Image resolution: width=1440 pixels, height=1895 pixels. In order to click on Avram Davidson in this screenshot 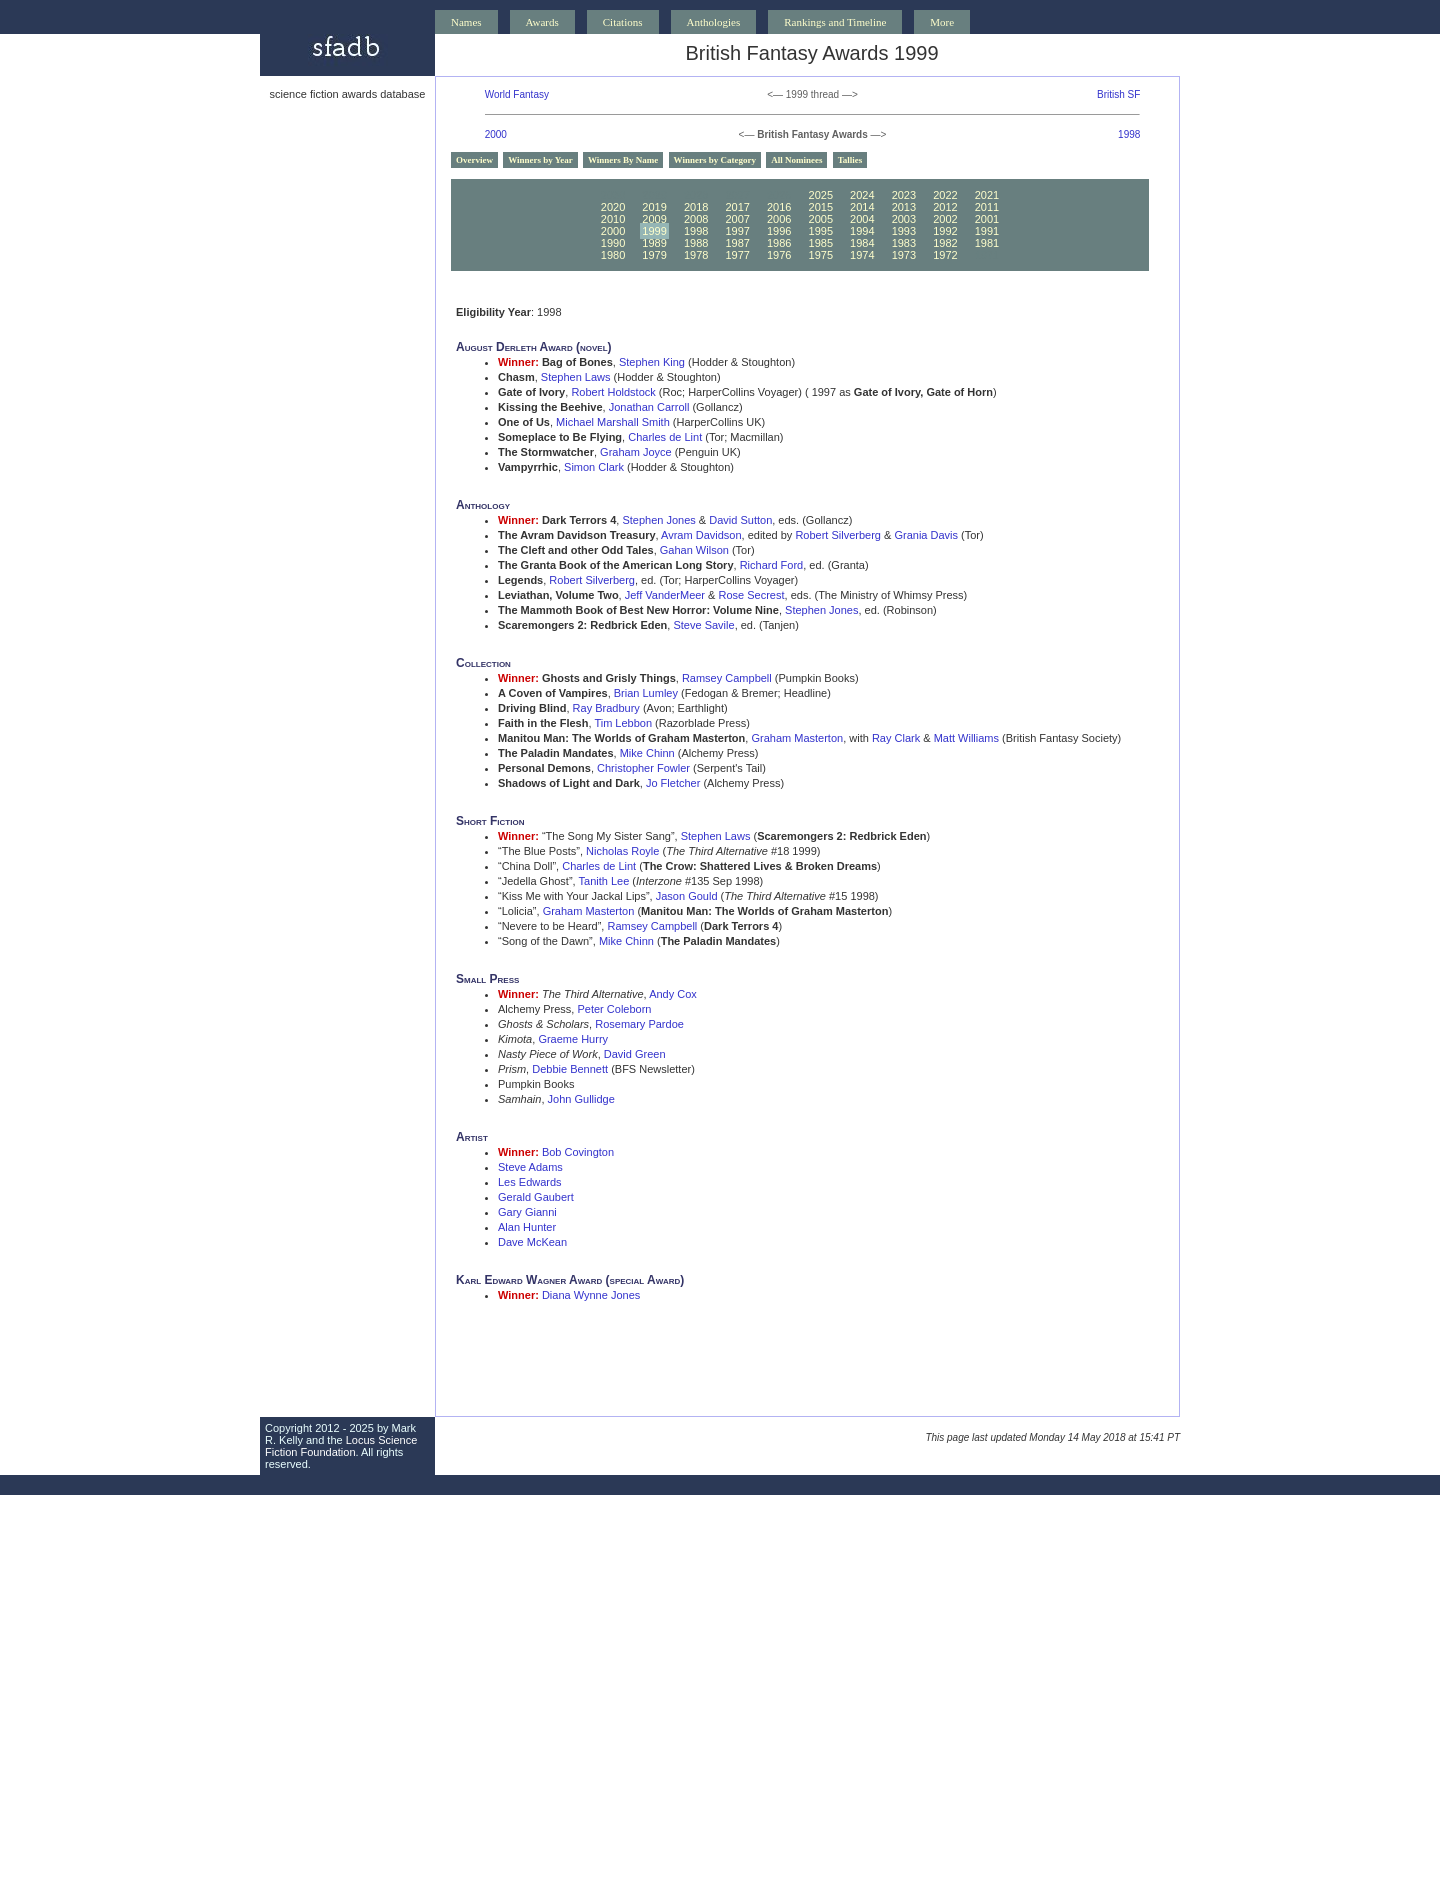, I will do `click(701, 535)`.